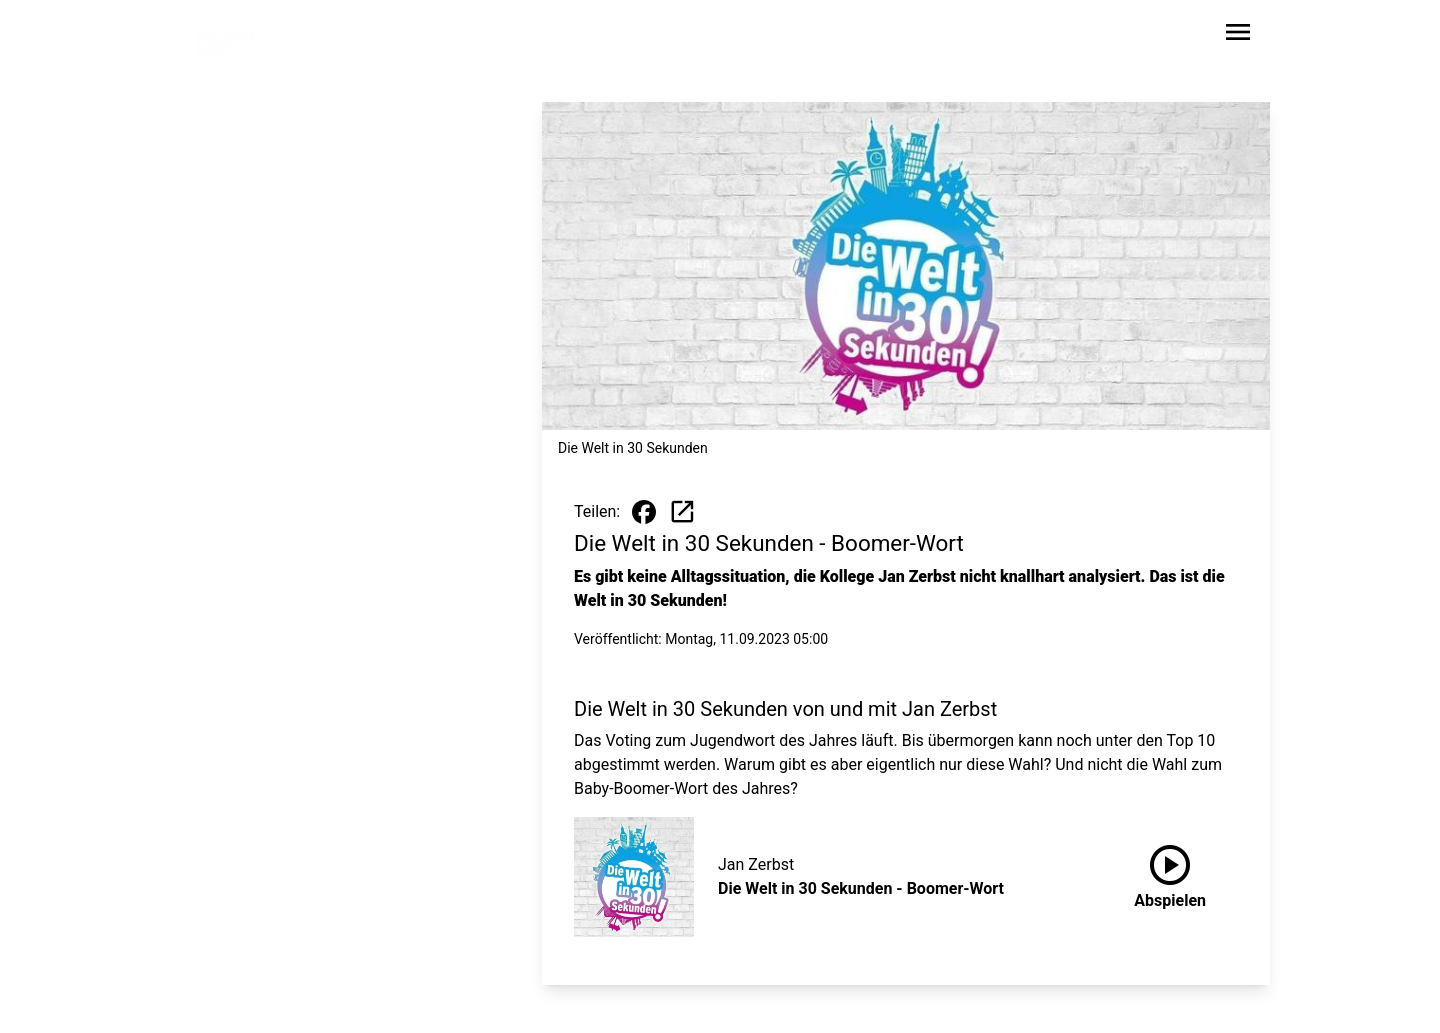  I want to click on [Sidebar-Navigation öffnen], so click(1238, 35).